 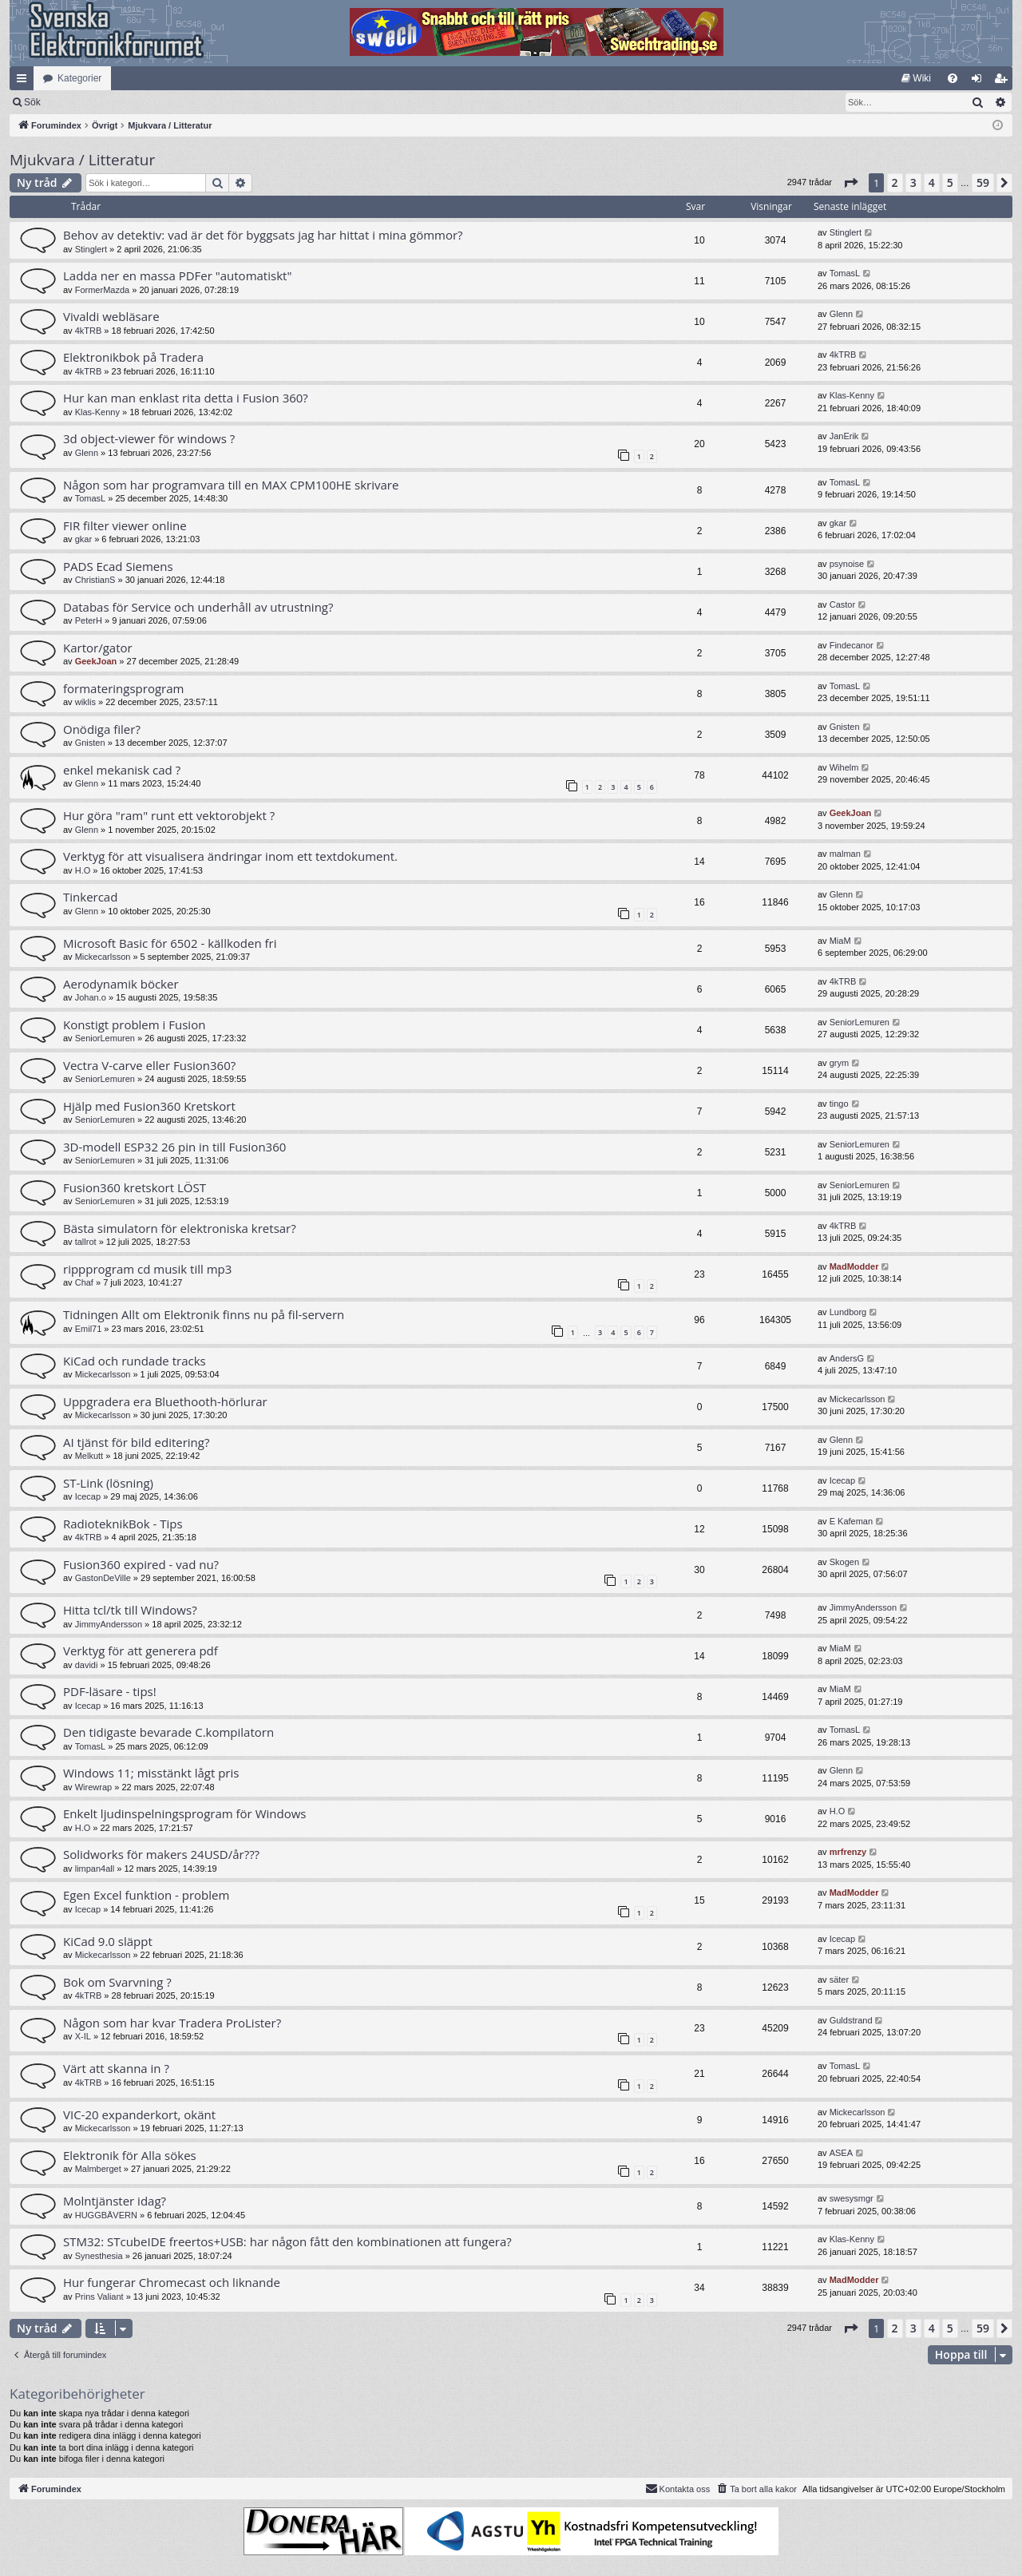 What do you see at coordinates (839, 1063) in the screenshot?
I see `grym` at bounding box center [839, 1063].